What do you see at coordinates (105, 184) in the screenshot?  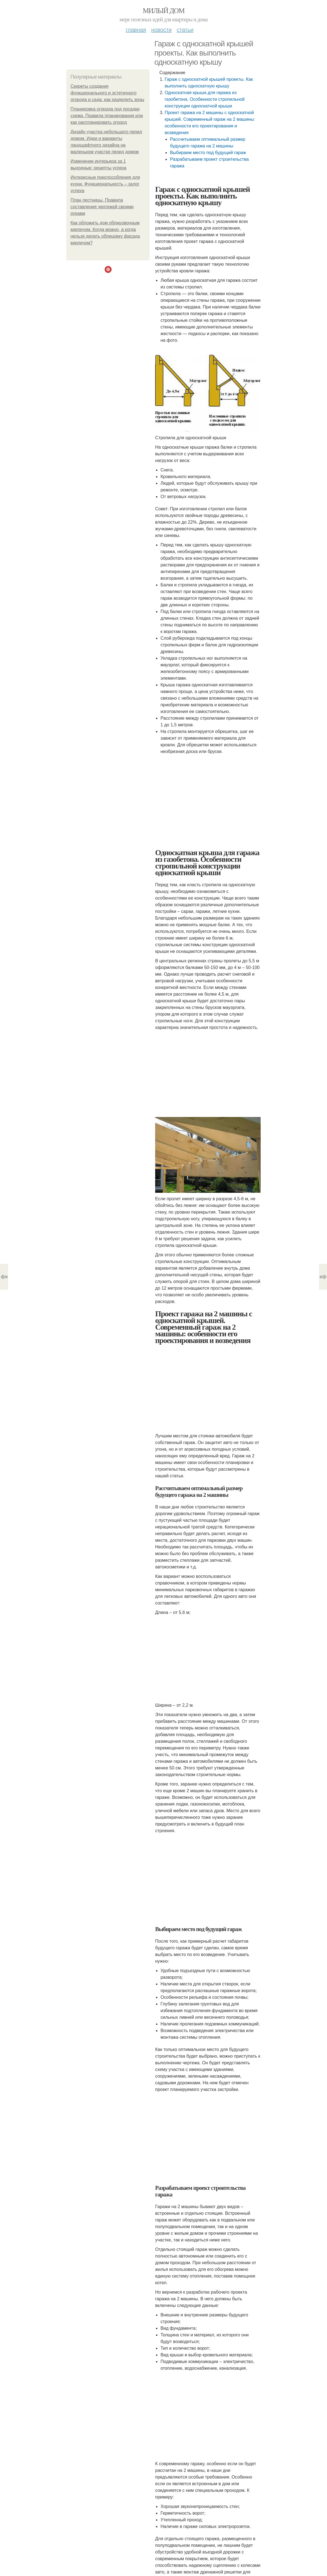 I see `Интересные приспособления для кухни. Функциональность – залог успеха` at bounding box center [105, 184].